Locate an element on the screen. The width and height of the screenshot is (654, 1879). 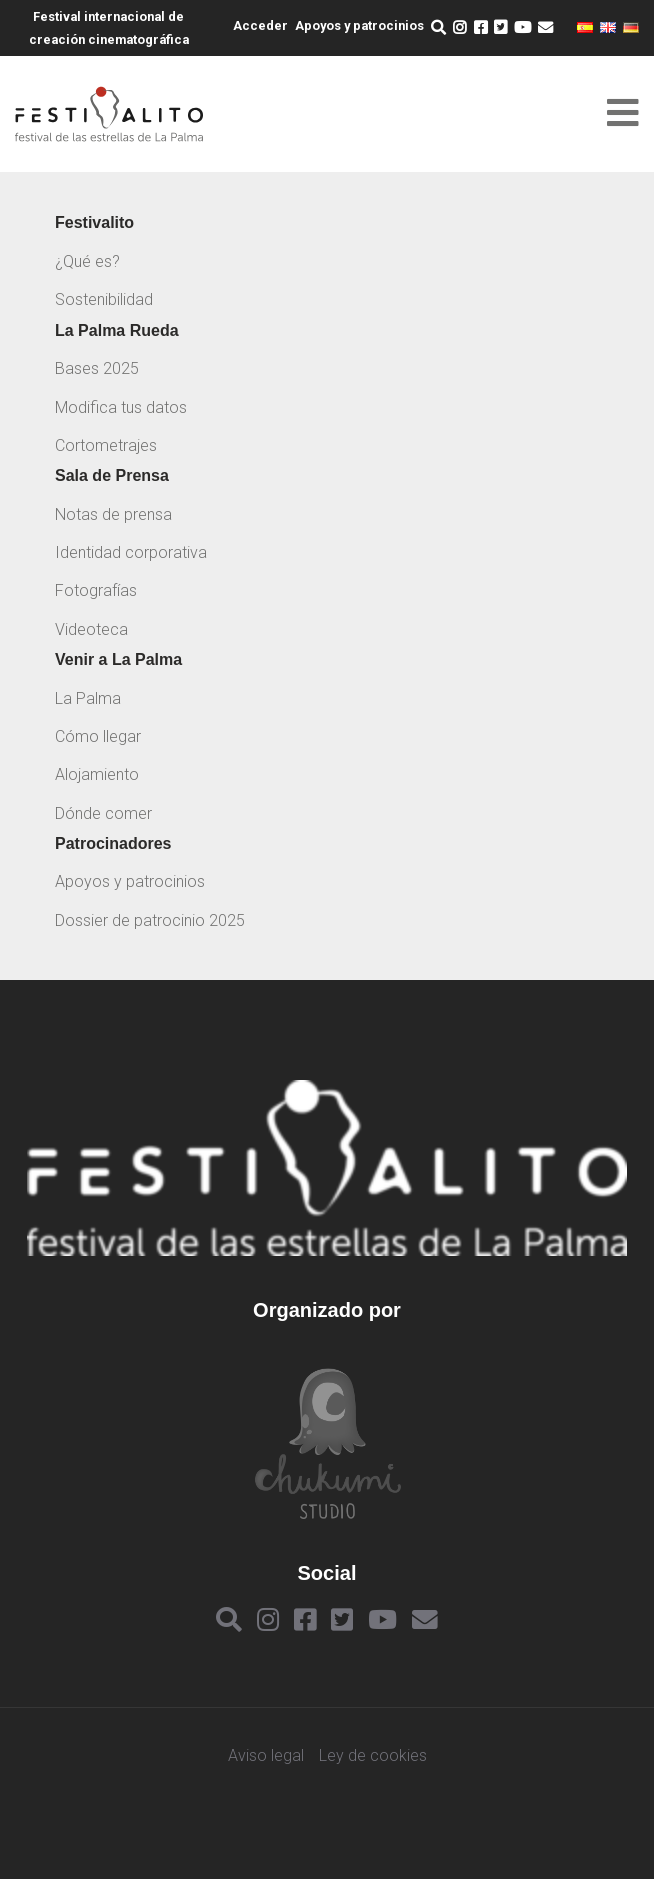
Dossier de patrocinio 2025 is located at coordinates (150, 920).